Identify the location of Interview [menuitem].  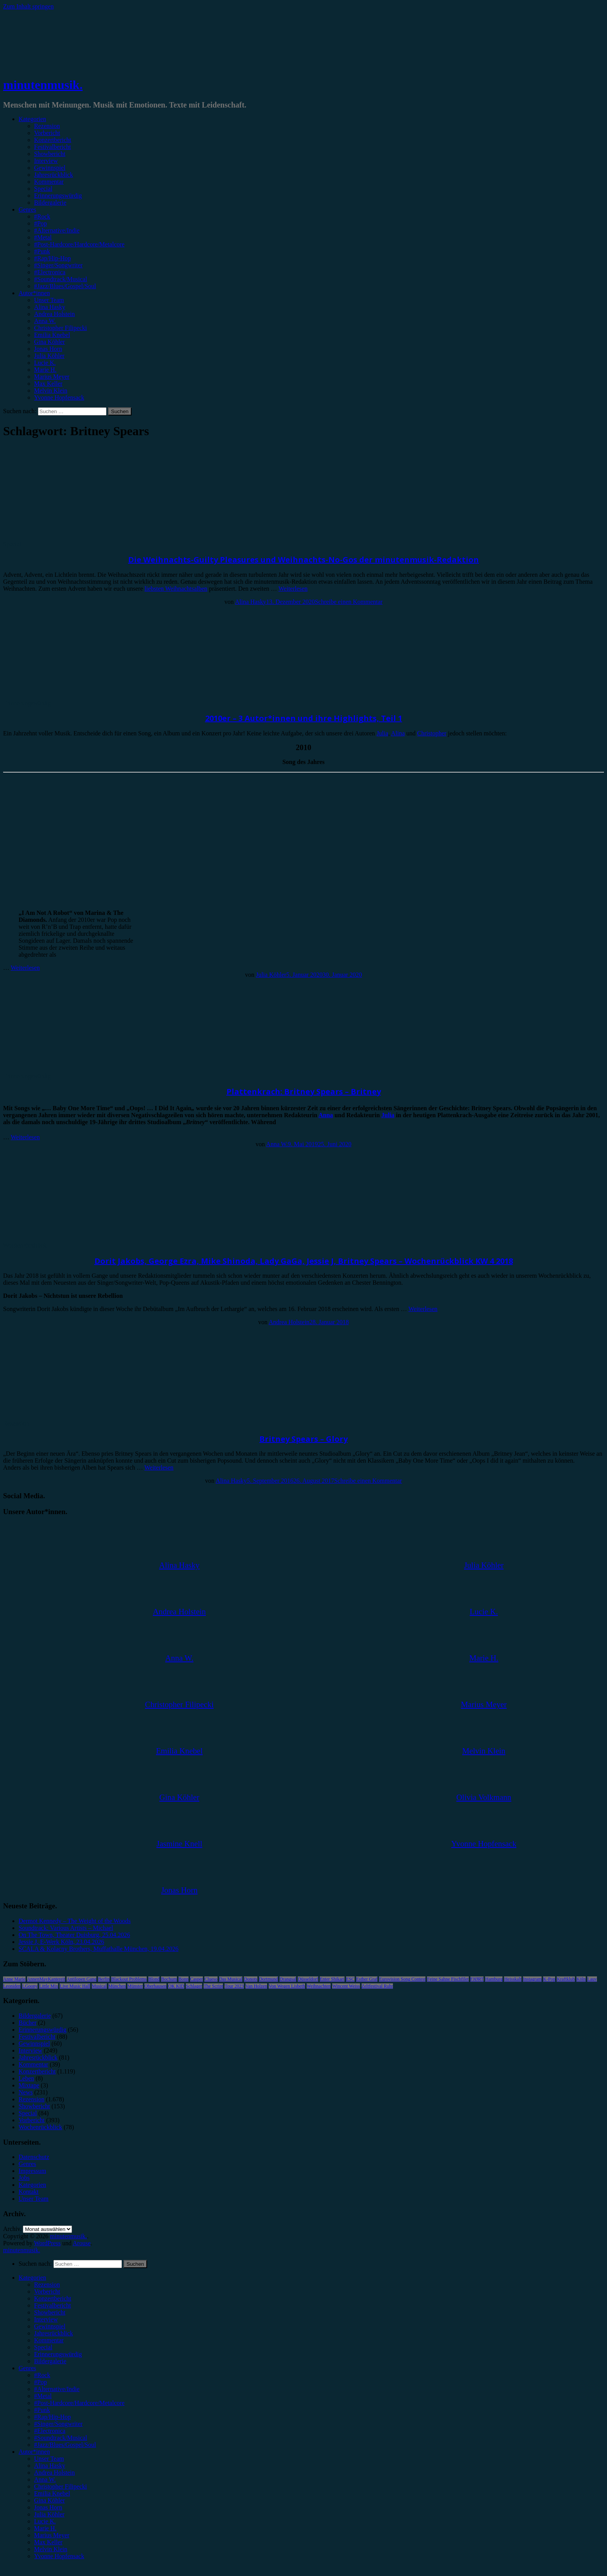
(46, 2319).